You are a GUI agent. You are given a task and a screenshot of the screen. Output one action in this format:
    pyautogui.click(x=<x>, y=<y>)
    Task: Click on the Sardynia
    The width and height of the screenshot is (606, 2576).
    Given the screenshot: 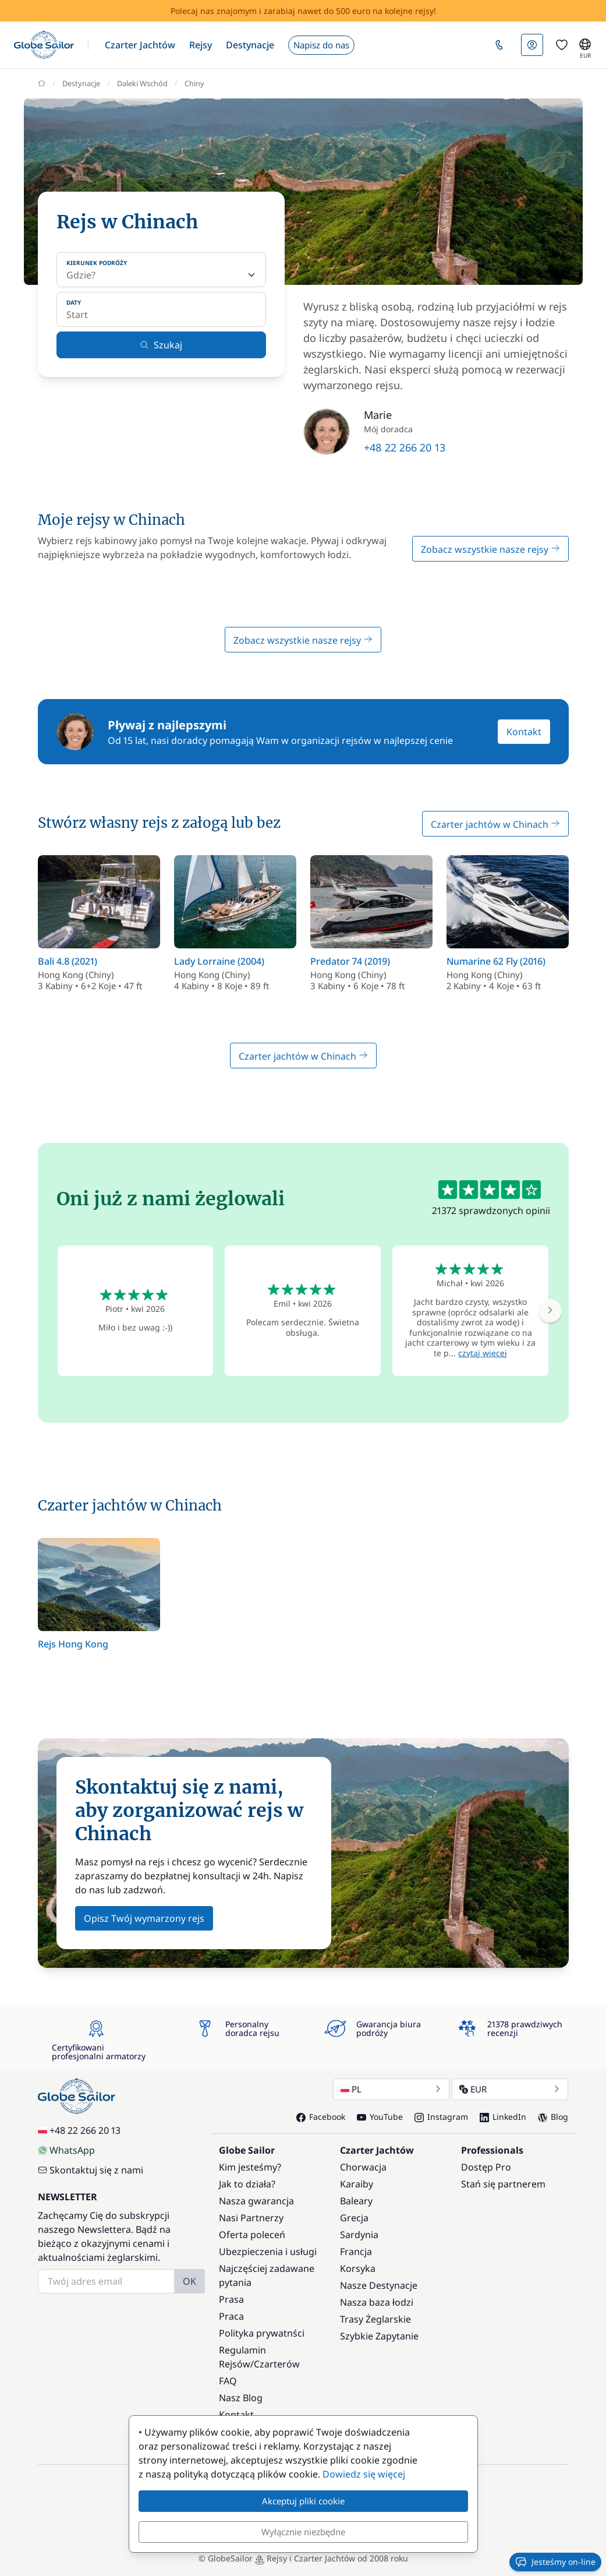 What is the action you would take?
    pyautogui.click(x=359, y=2234)
    